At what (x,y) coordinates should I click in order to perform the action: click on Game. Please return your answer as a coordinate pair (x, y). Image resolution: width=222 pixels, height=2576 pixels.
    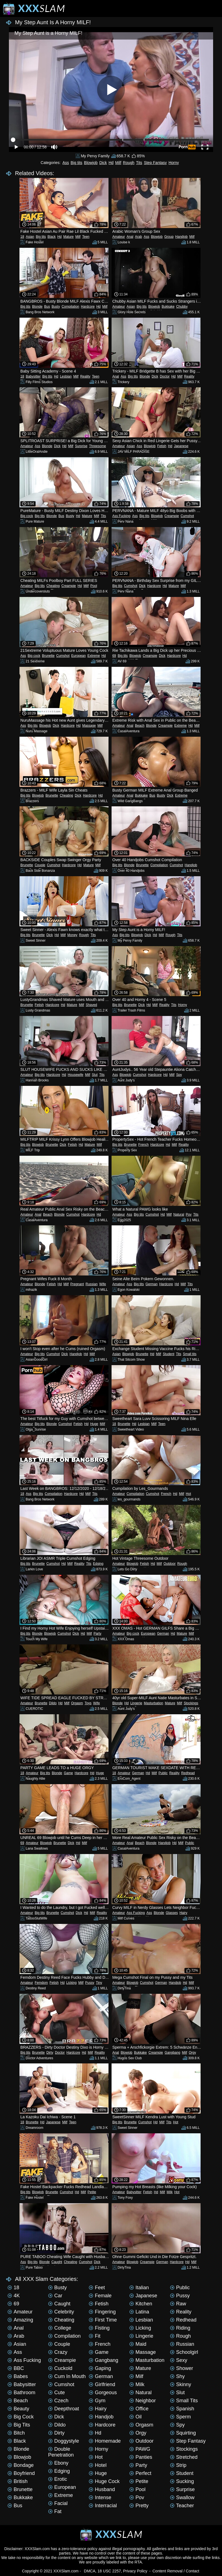
    Looking at the image, I should click on (68, 1773).